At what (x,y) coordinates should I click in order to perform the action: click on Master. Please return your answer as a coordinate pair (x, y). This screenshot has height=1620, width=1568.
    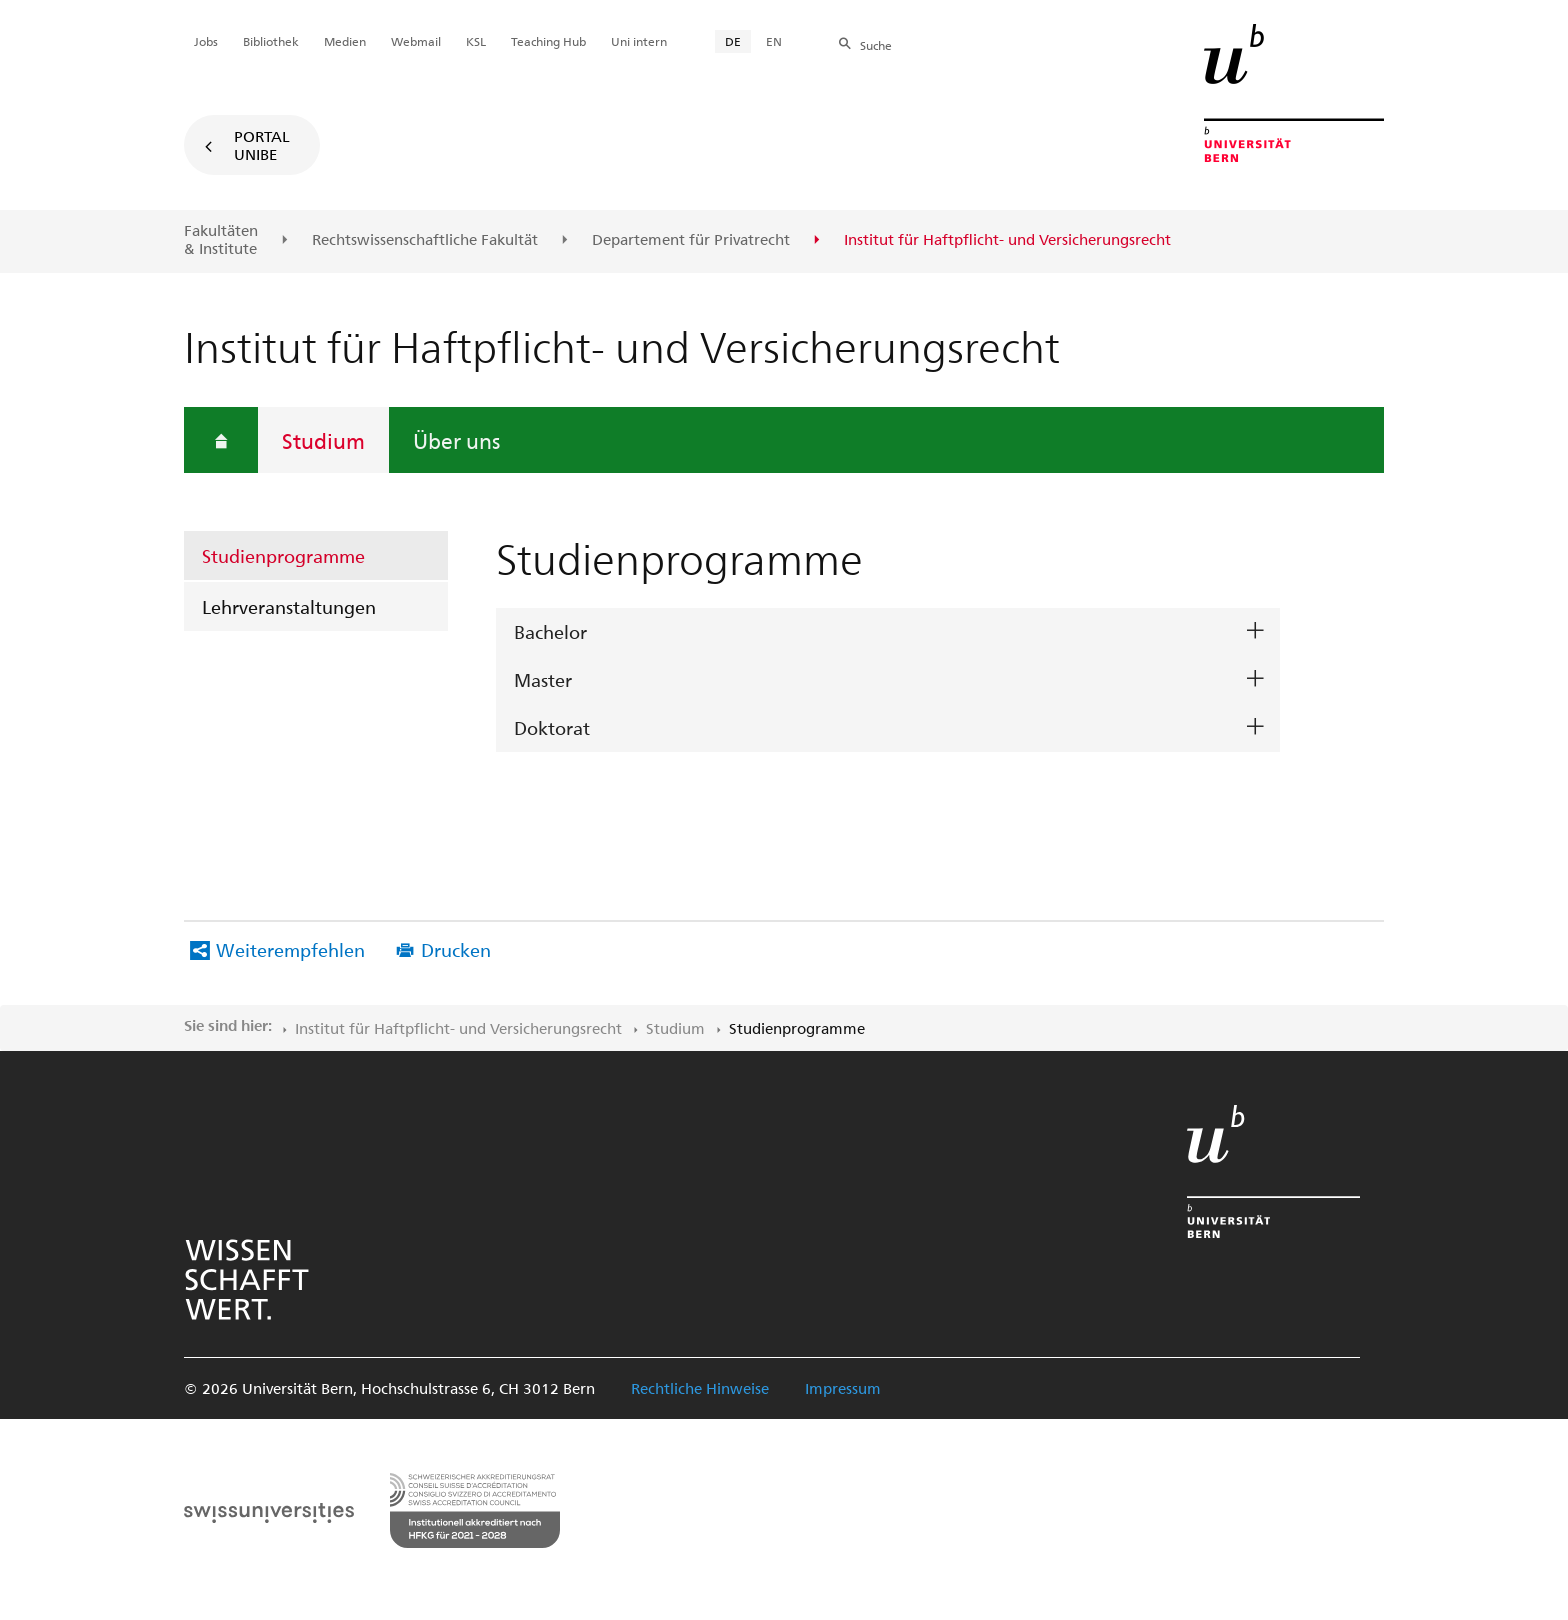
    Looking at the image, I should click on (543, 679).